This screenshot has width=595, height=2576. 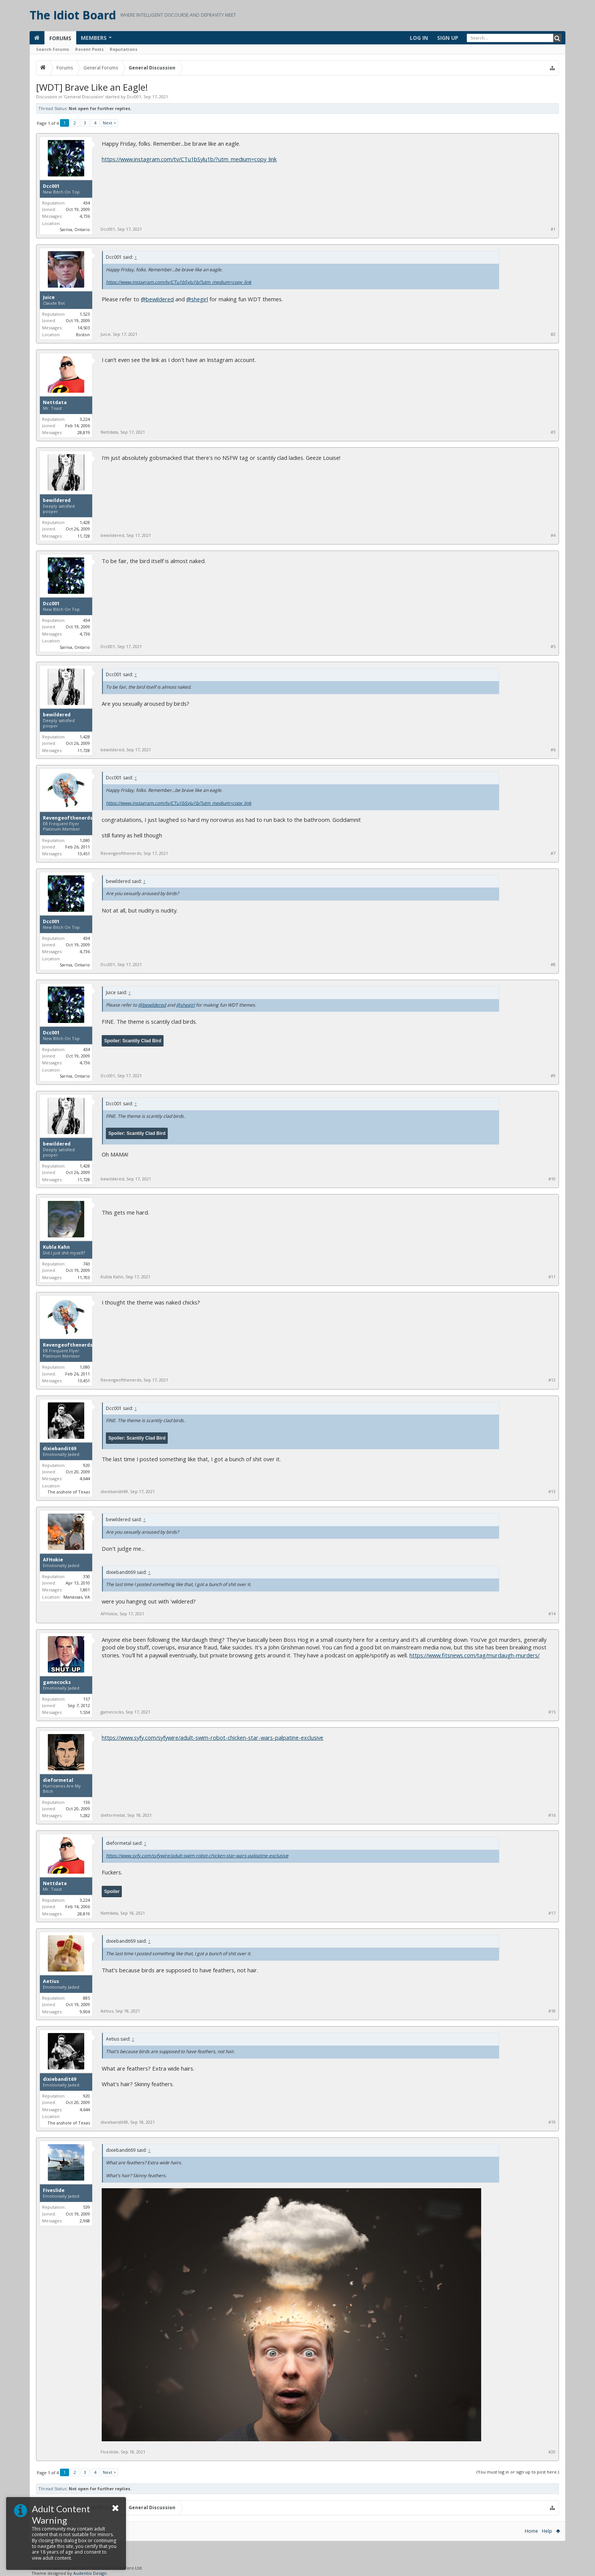 What do you see at coordinates (83, 432) in the screenshot?
I see `28,819` at bounding box center [83, 432].